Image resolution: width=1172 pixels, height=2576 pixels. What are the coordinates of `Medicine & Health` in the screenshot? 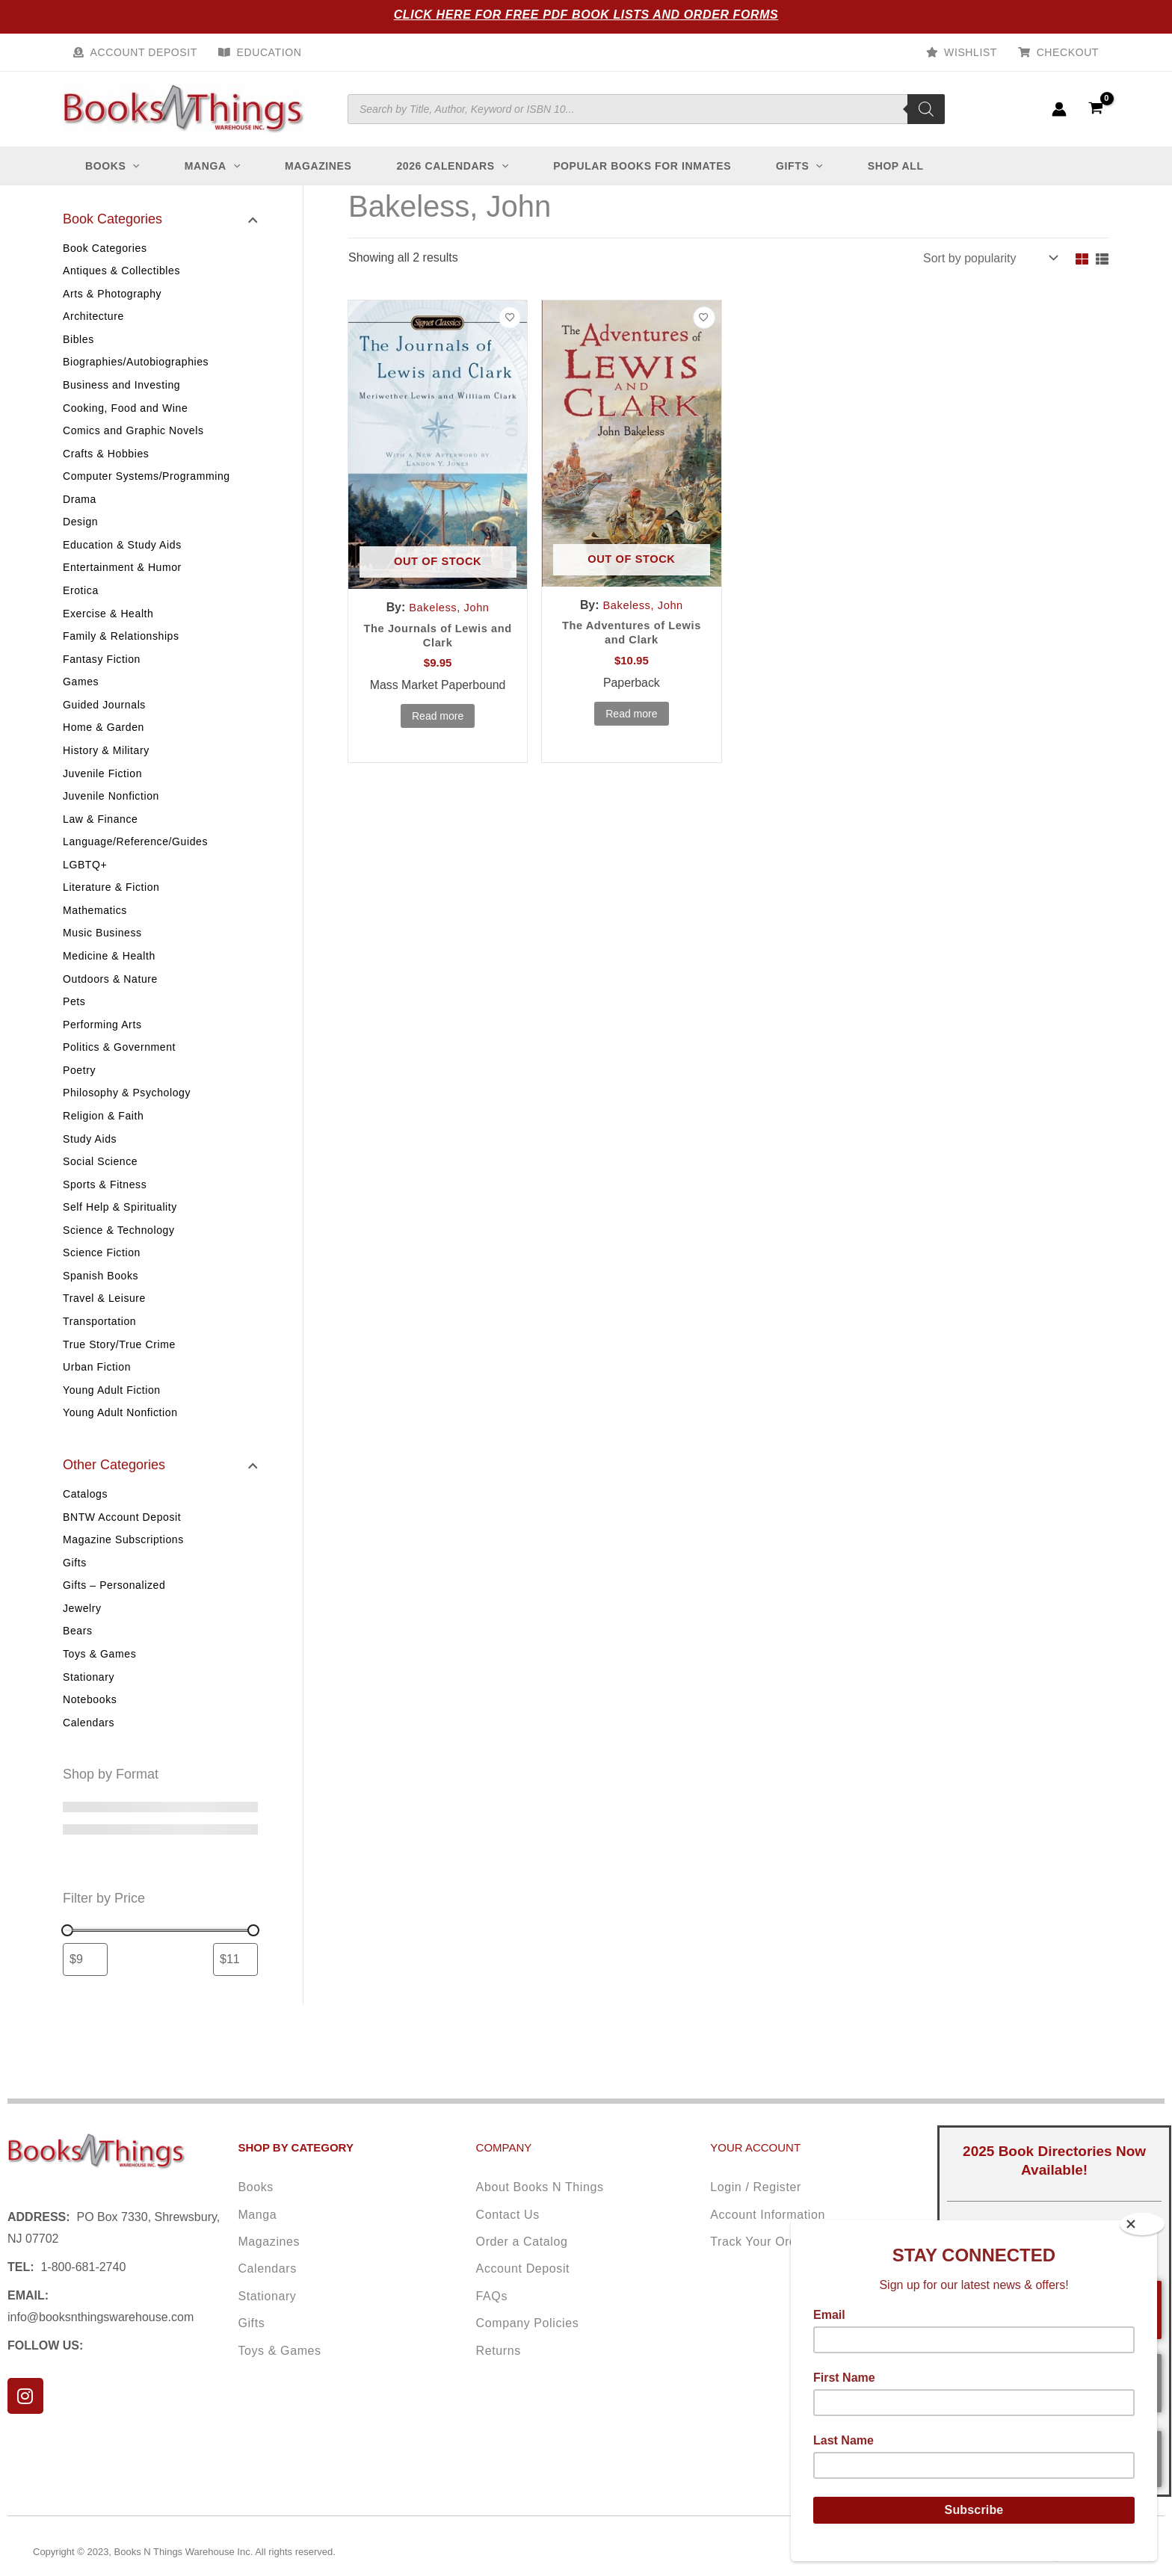 It's located at (109, 977).